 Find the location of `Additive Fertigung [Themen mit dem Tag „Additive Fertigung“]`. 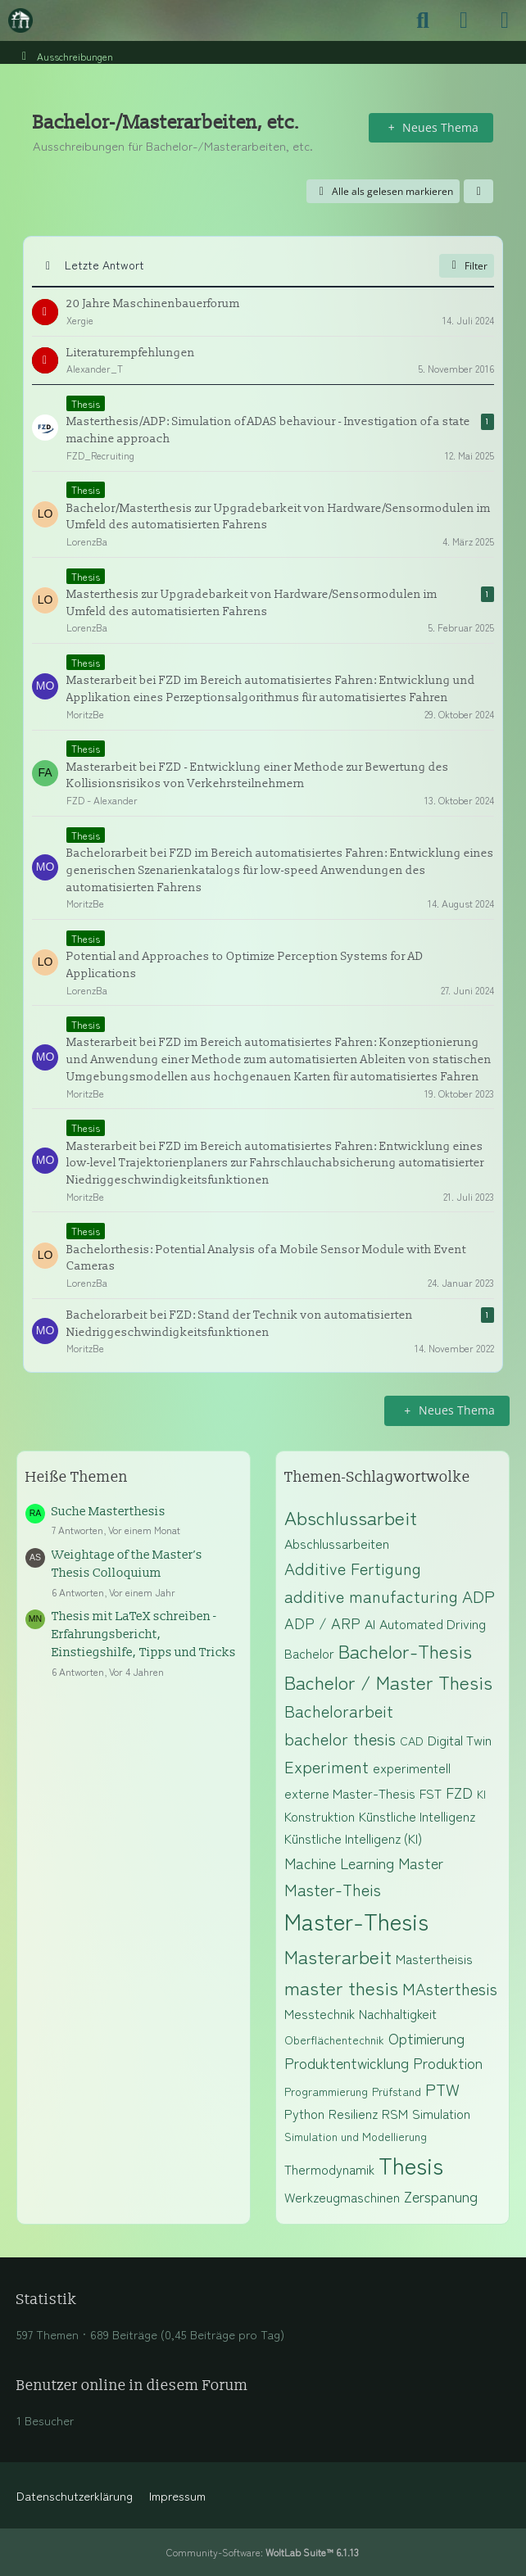

Additive Fertigung [Themen mit dem Tag „Additive Fertigung“] is located at coordinates (352, 1568).